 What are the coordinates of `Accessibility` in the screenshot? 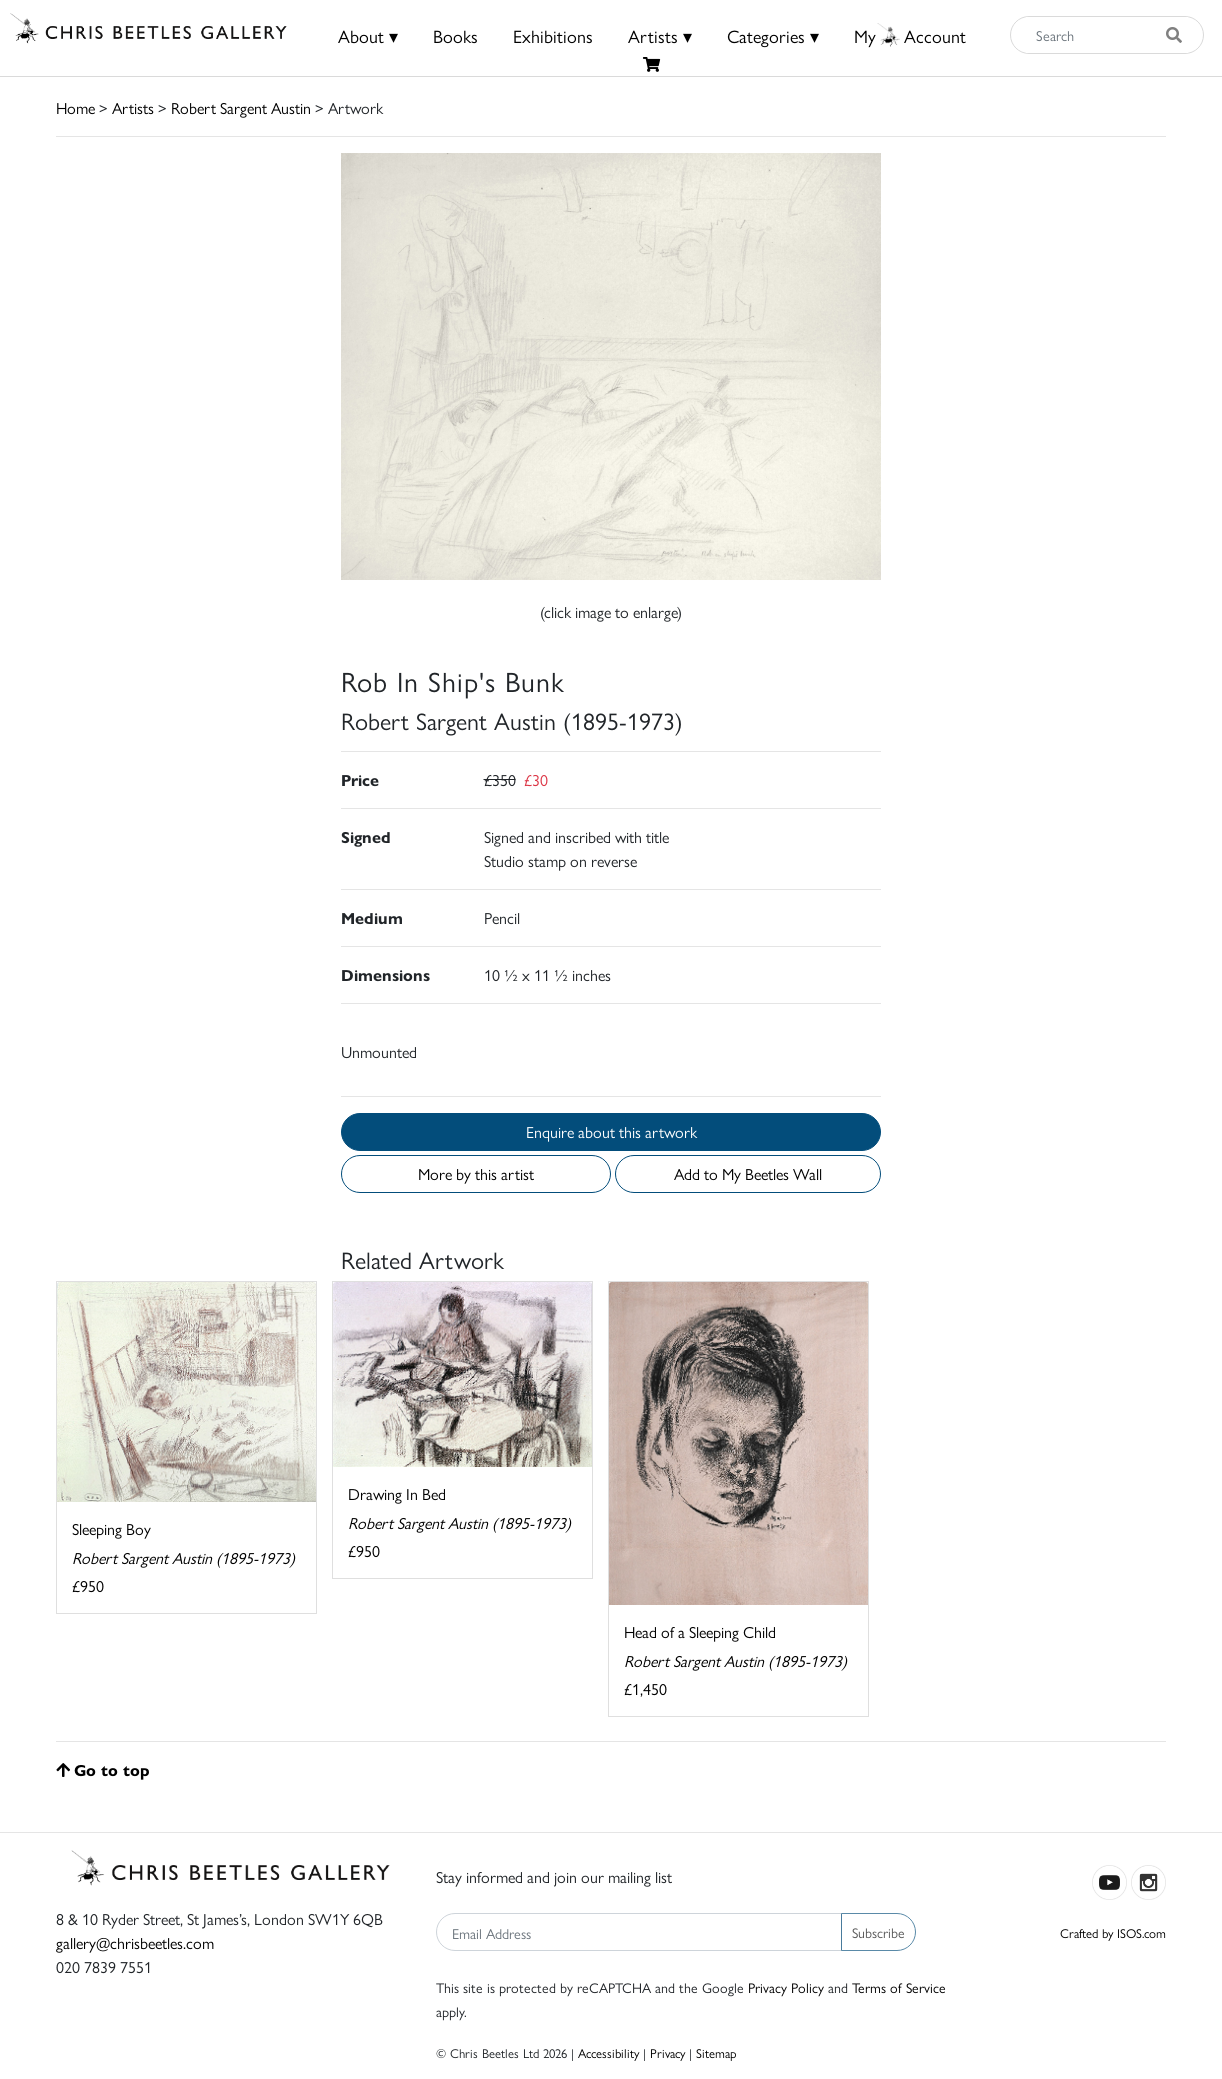 It's located at (608, 2052).